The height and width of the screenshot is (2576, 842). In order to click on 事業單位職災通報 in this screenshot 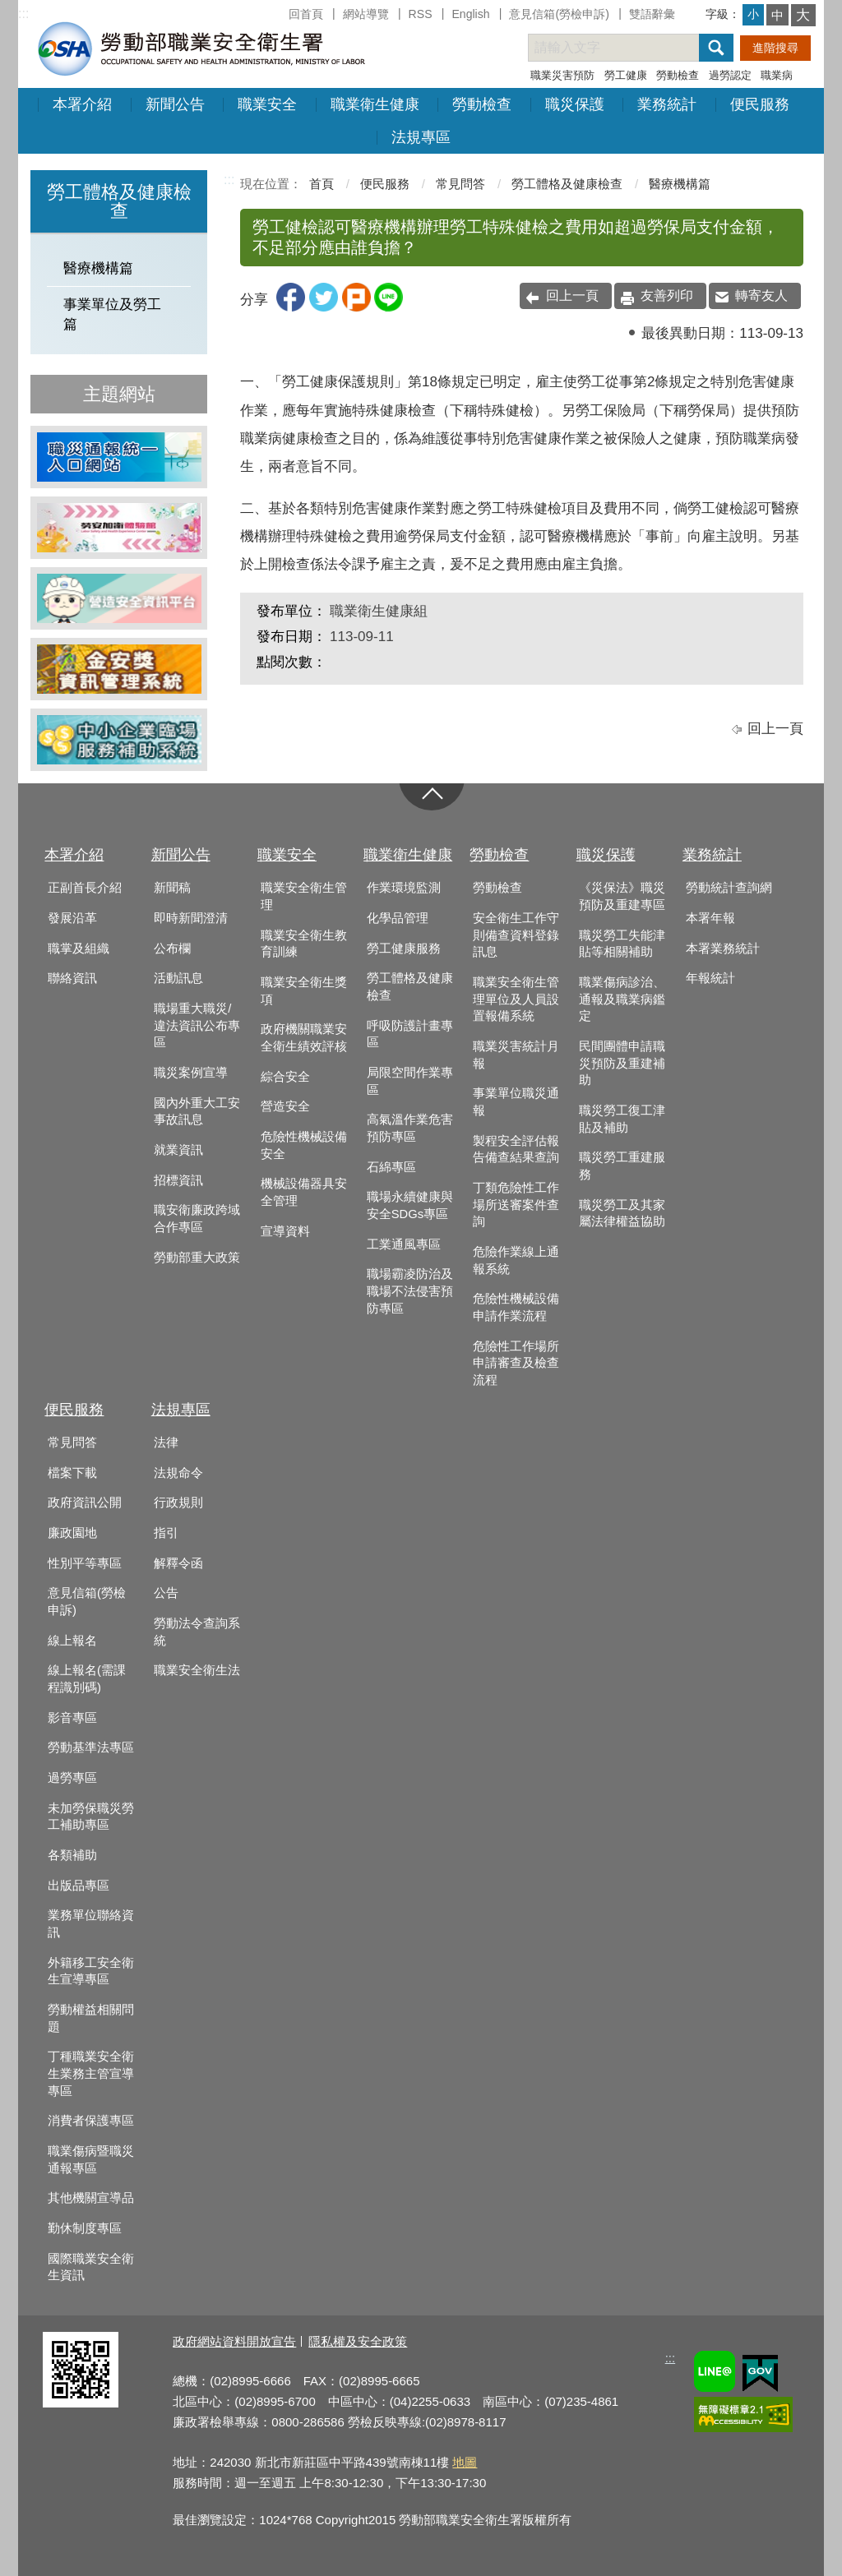, I will do `click(516, 1102)`.